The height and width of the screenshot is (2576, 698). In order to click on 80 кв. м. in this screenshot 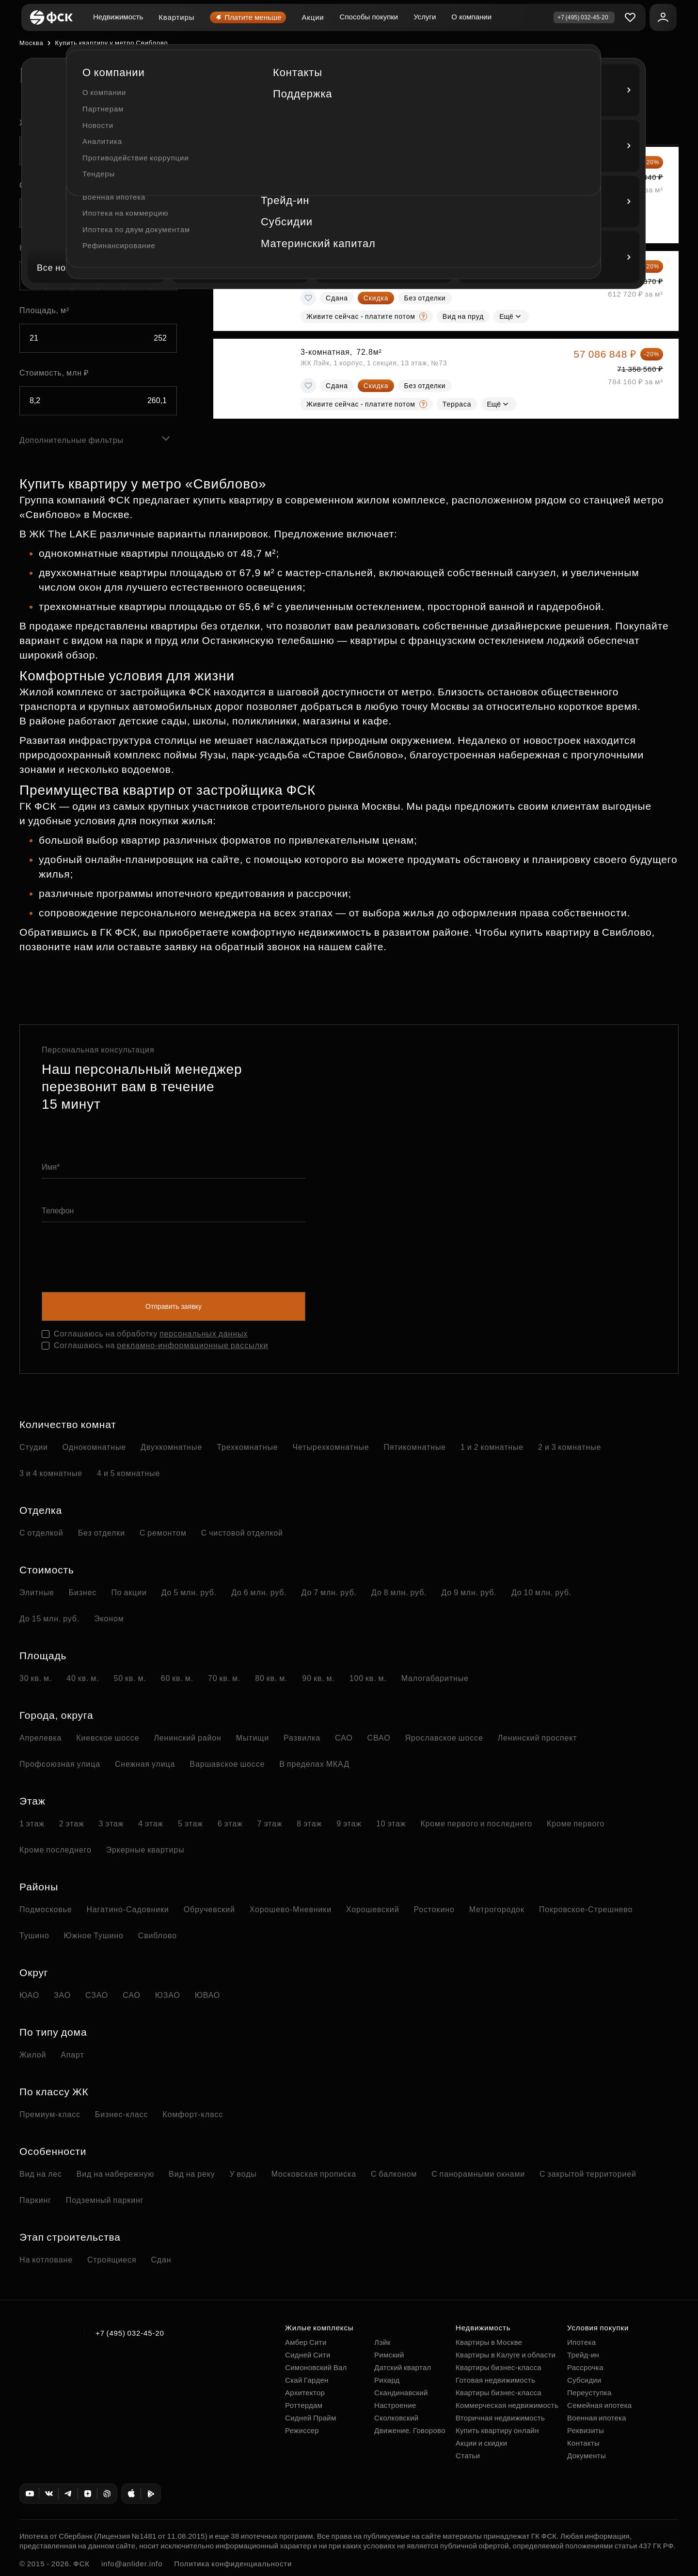, I will do `click(271, 1678)`.